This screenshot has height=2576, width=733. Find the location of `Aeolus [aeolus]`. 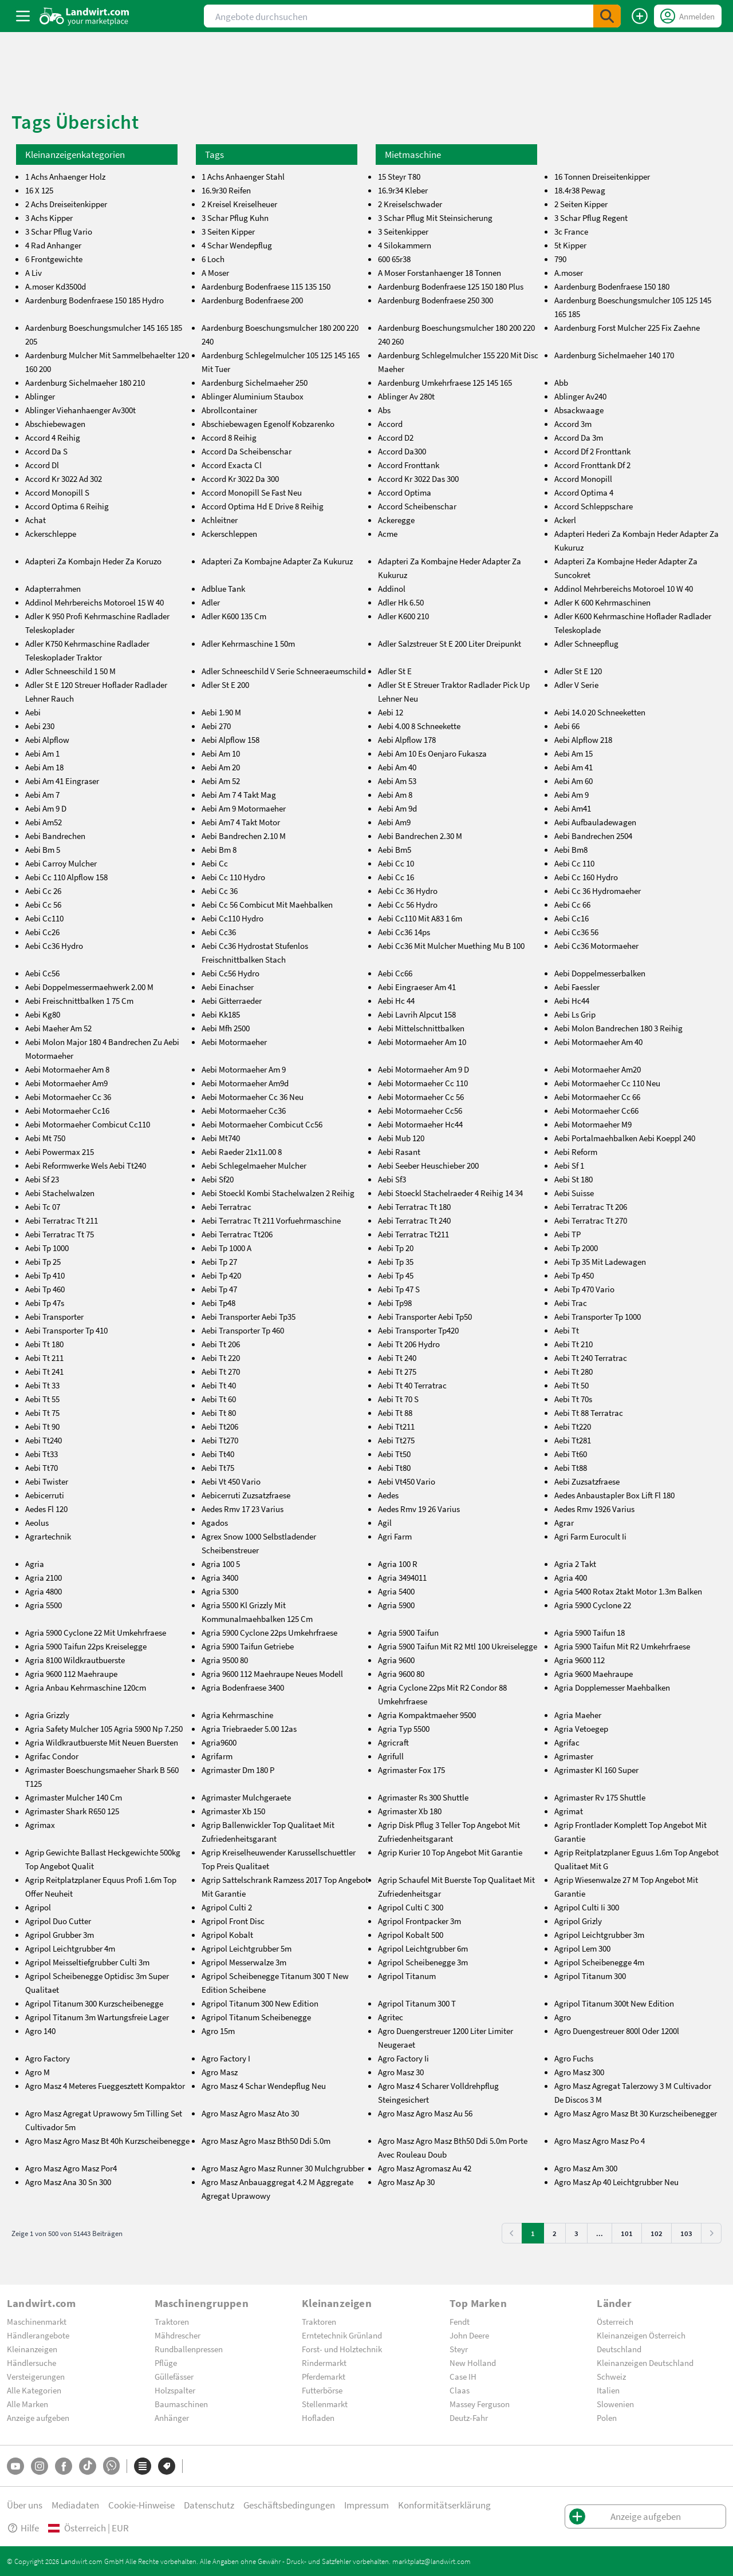

Aeolus [aeolus] is located at coordinates (37, 1522).